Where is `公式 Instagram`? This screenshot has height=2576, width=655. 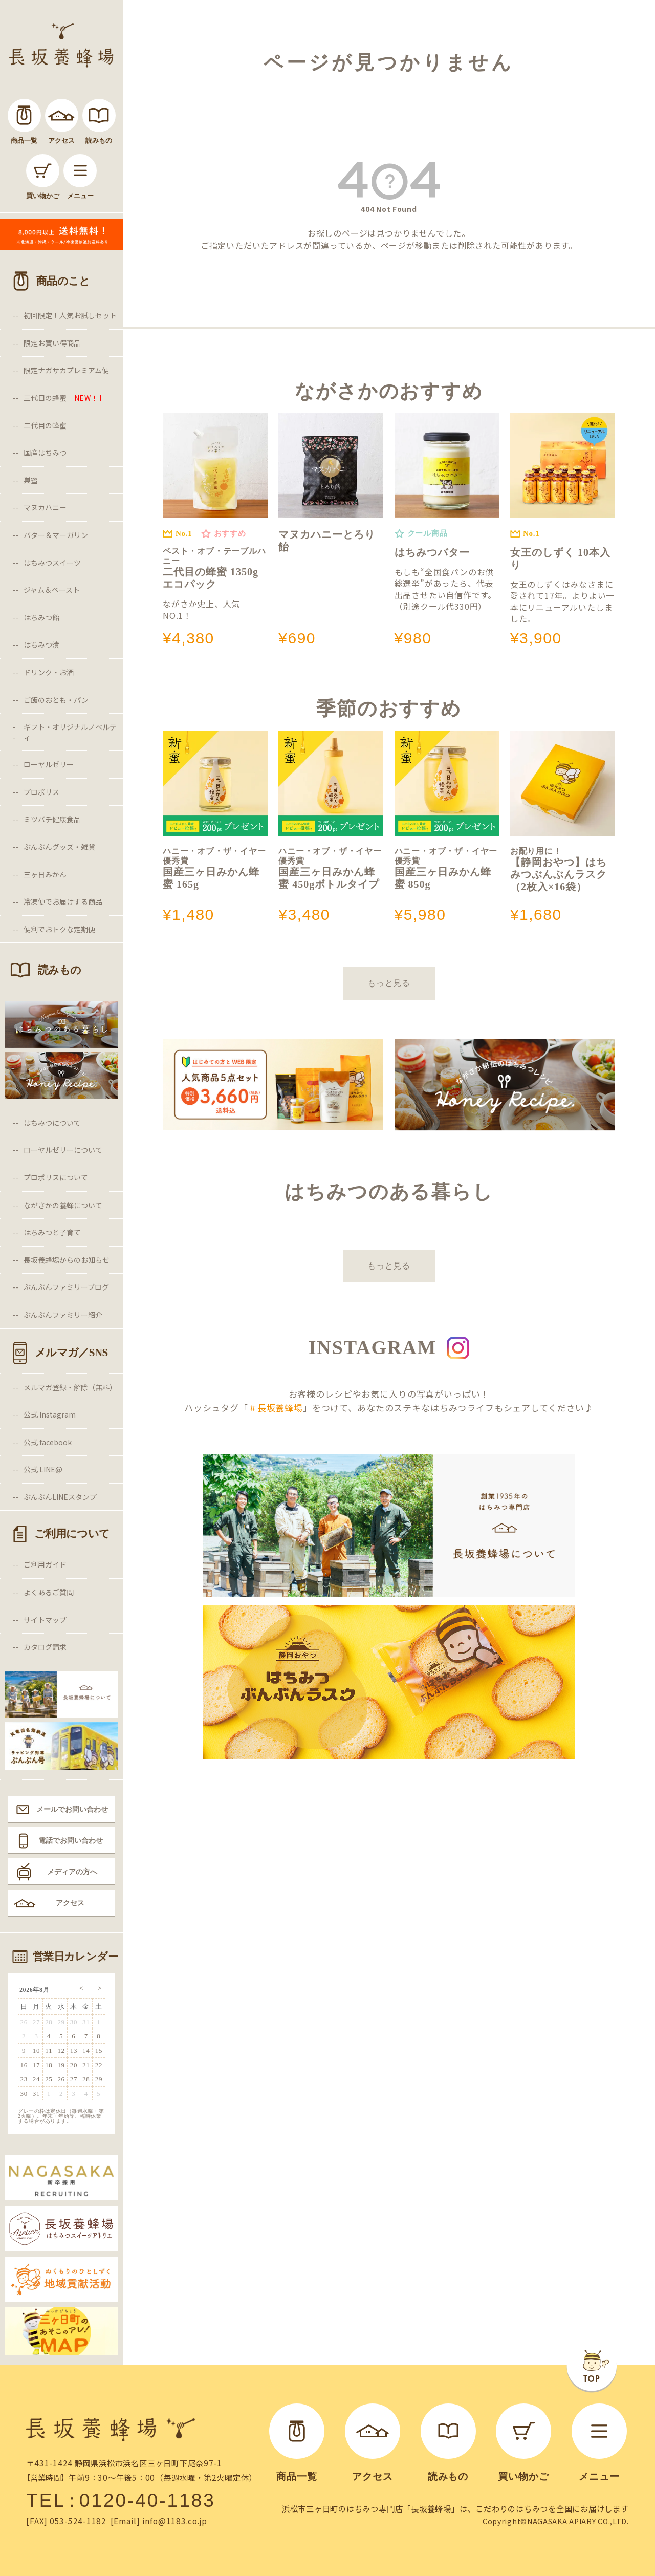 公式 Instagram is located at coordinates (50, 1414).